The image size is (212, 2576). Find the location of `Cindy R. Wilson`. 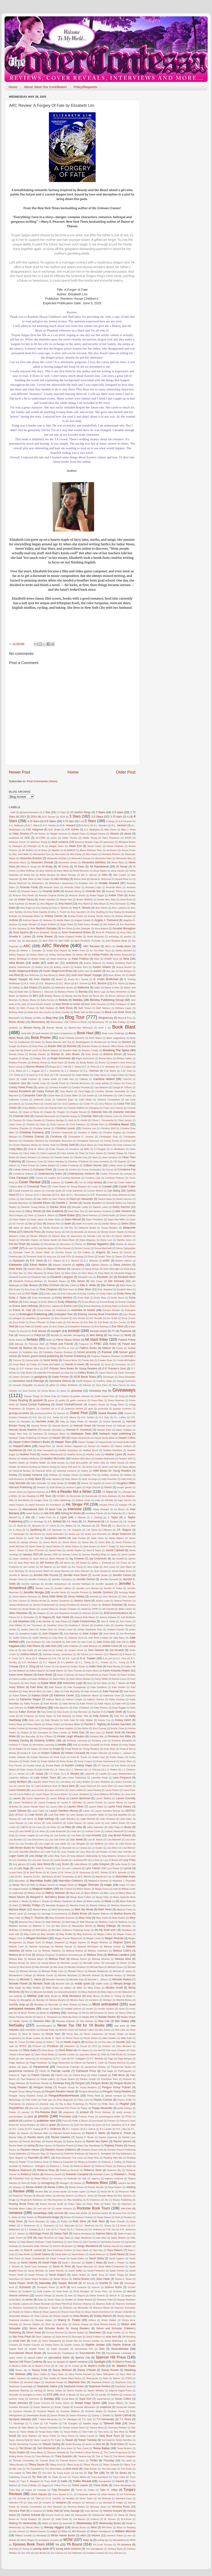

Cindy R. Wilson is located at coordinates (36, 1149).